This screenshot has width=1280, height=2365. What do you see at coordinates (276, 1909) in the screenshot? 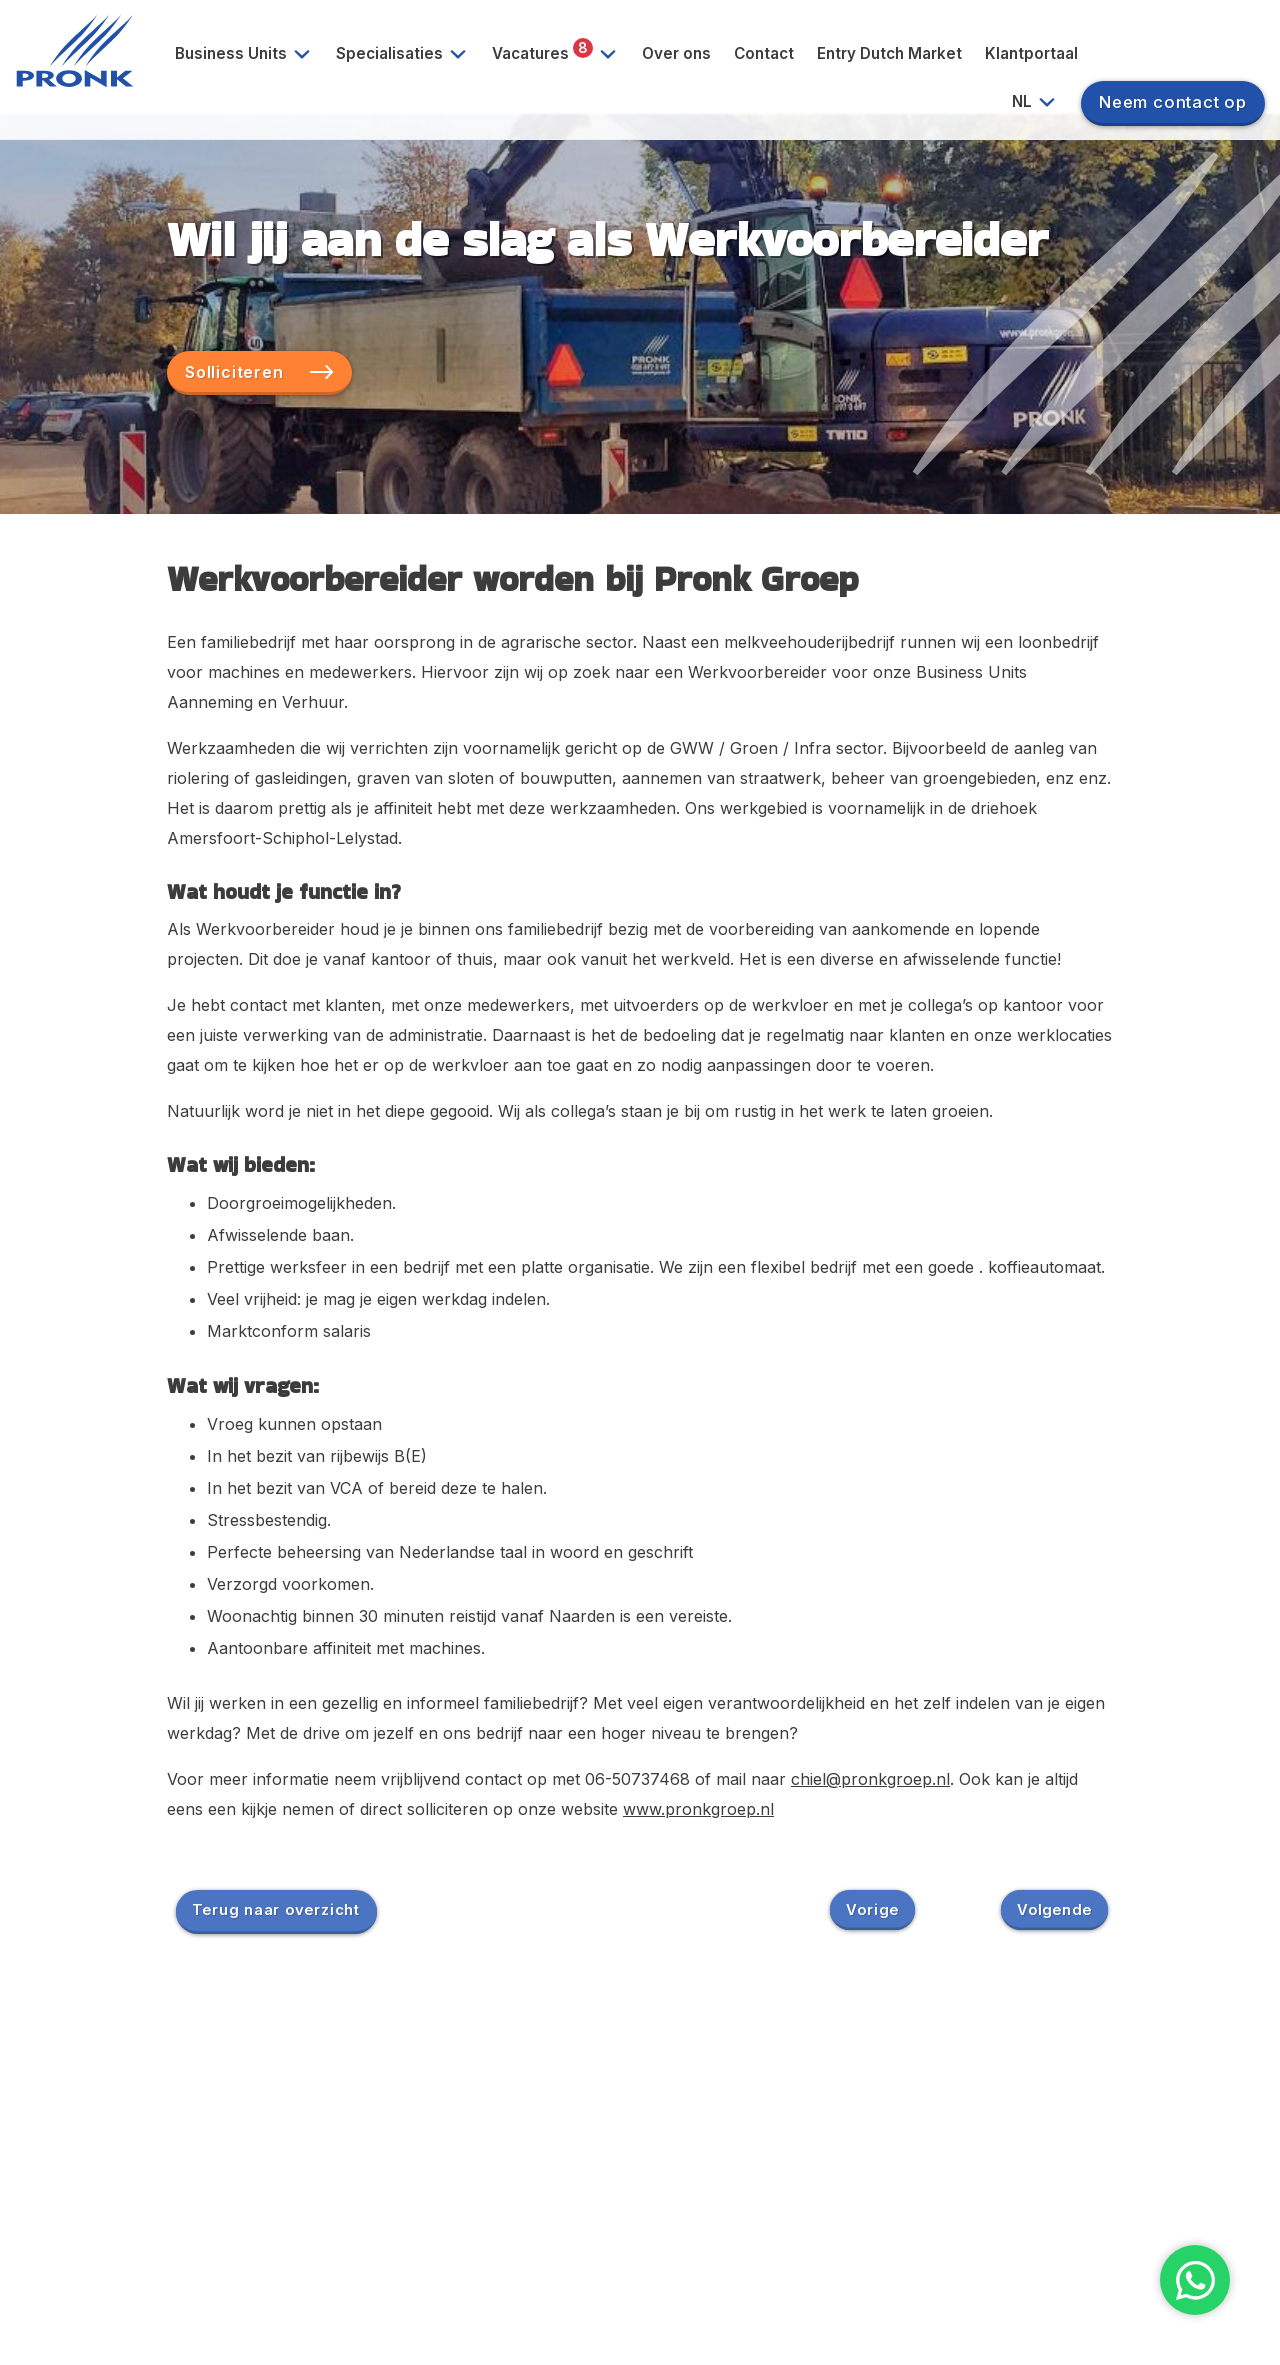
I see `Terug naar overzicht` at bounding box center [276, 1909].